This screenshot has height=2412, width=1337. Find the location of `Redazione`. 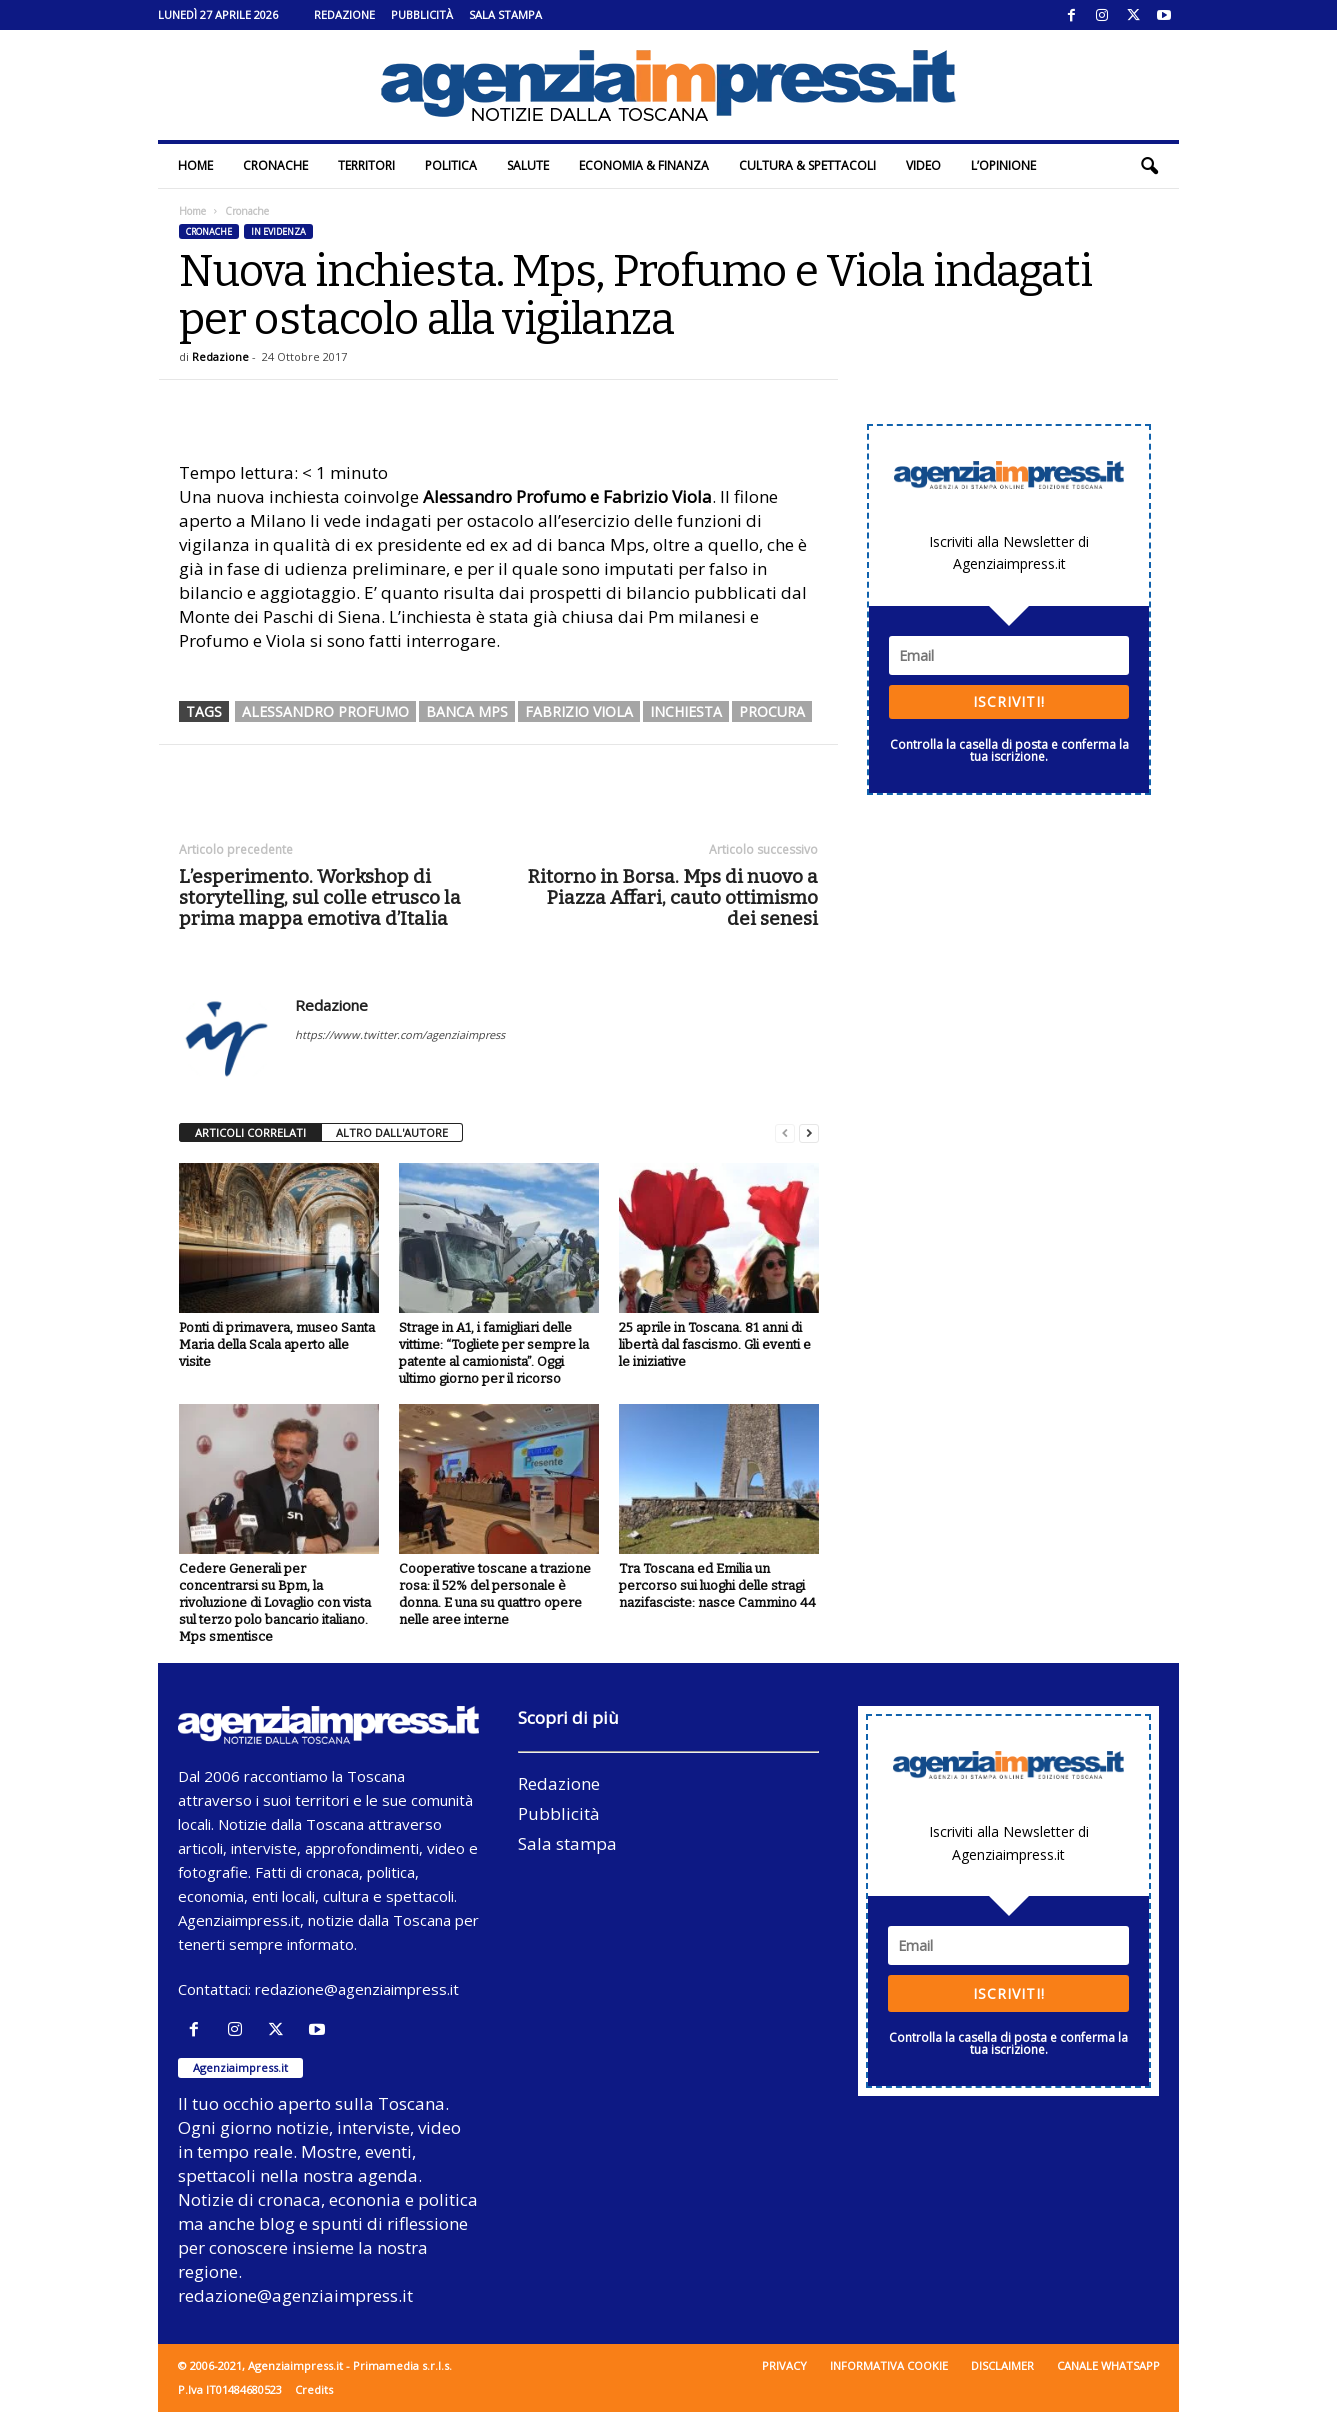

Redazione is located at coordinates (344, 14).